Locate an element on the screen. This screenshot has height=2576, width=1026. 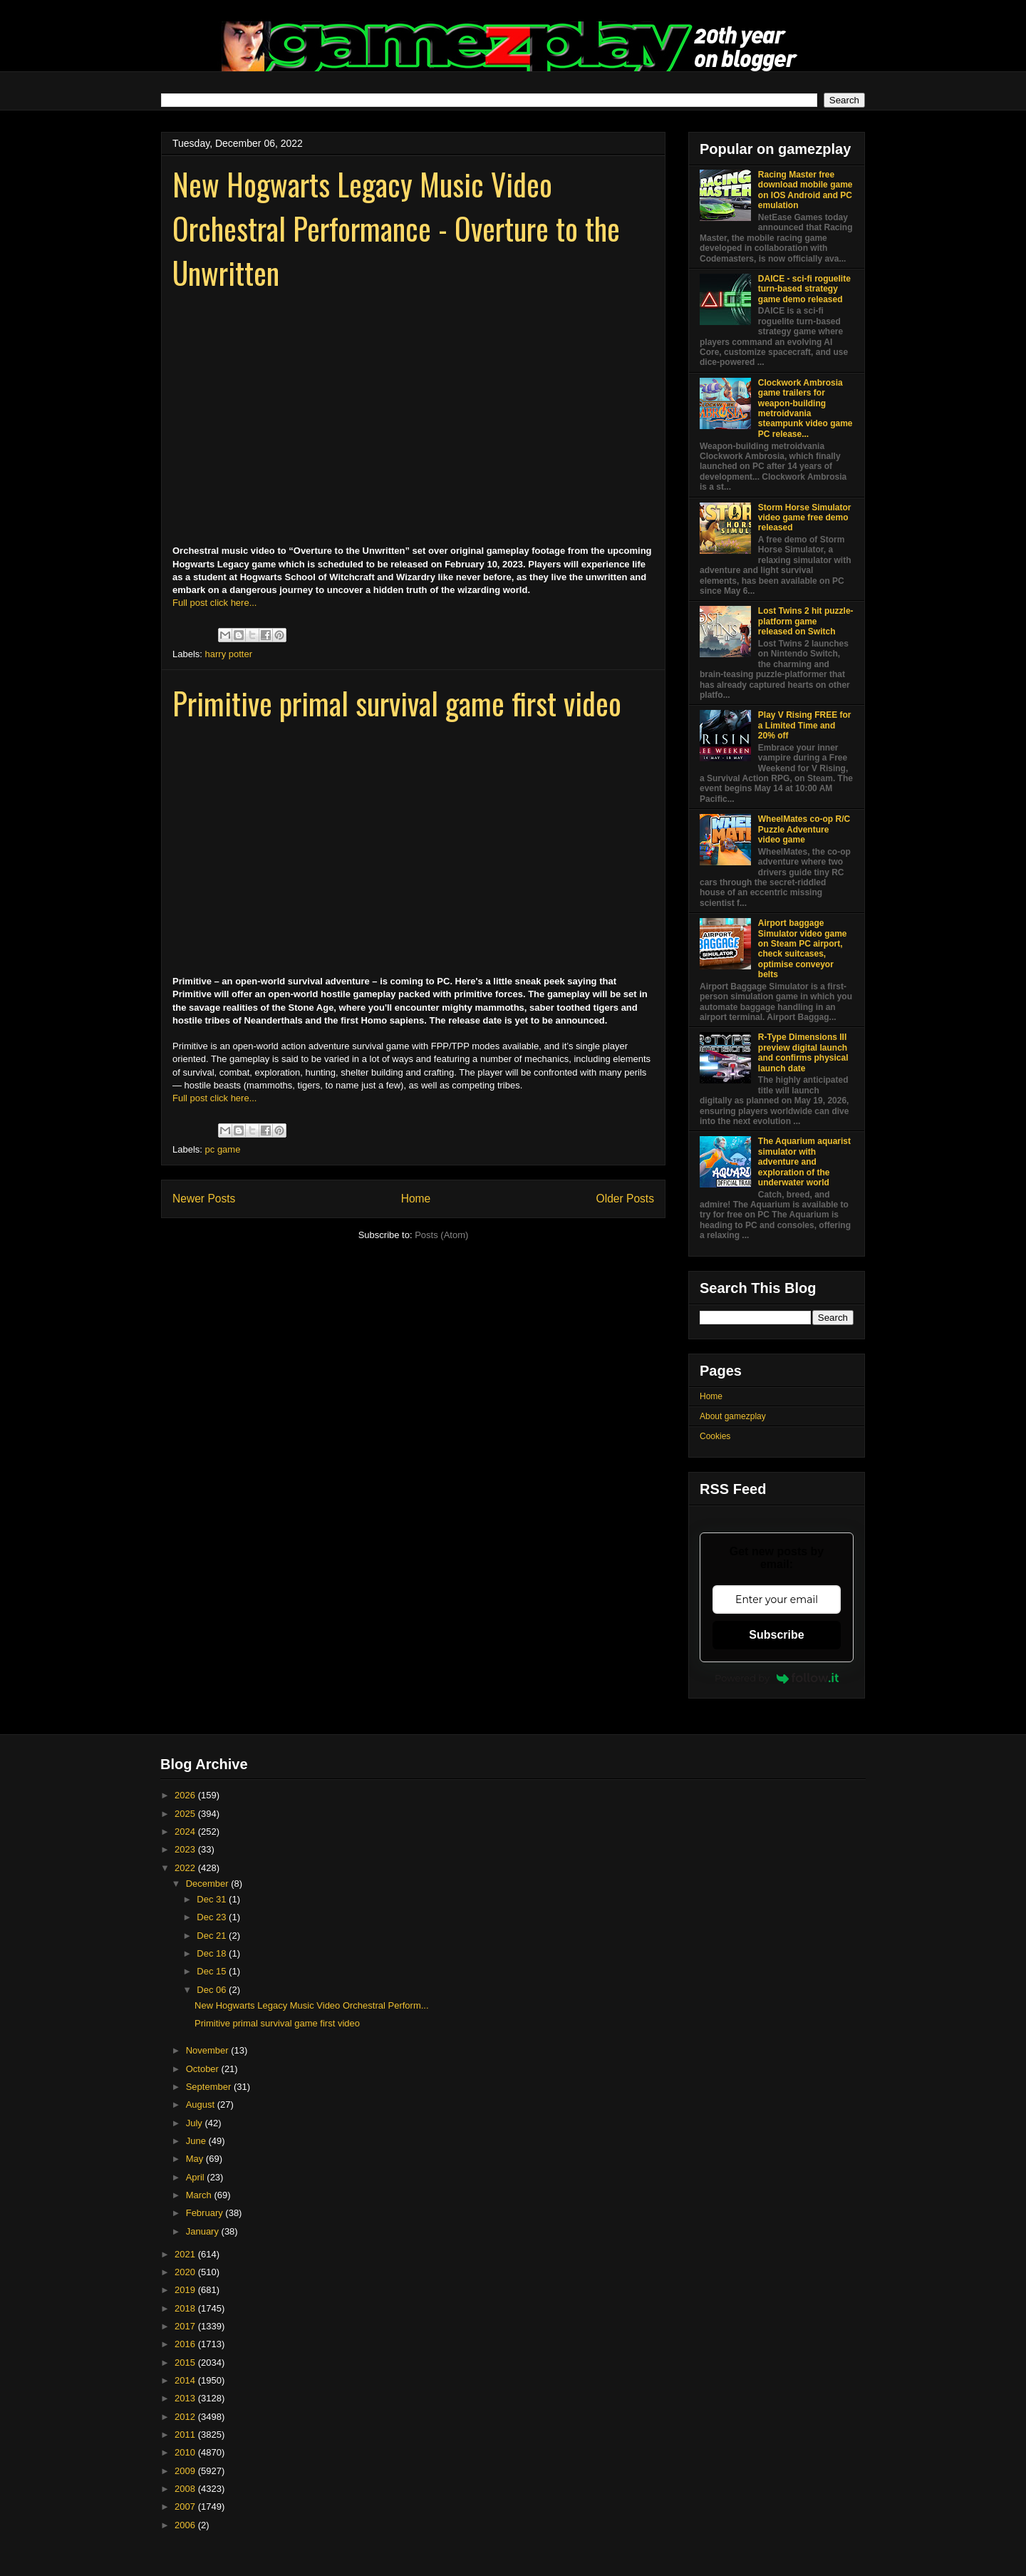
2009 is located at coordinates (186, 2471).